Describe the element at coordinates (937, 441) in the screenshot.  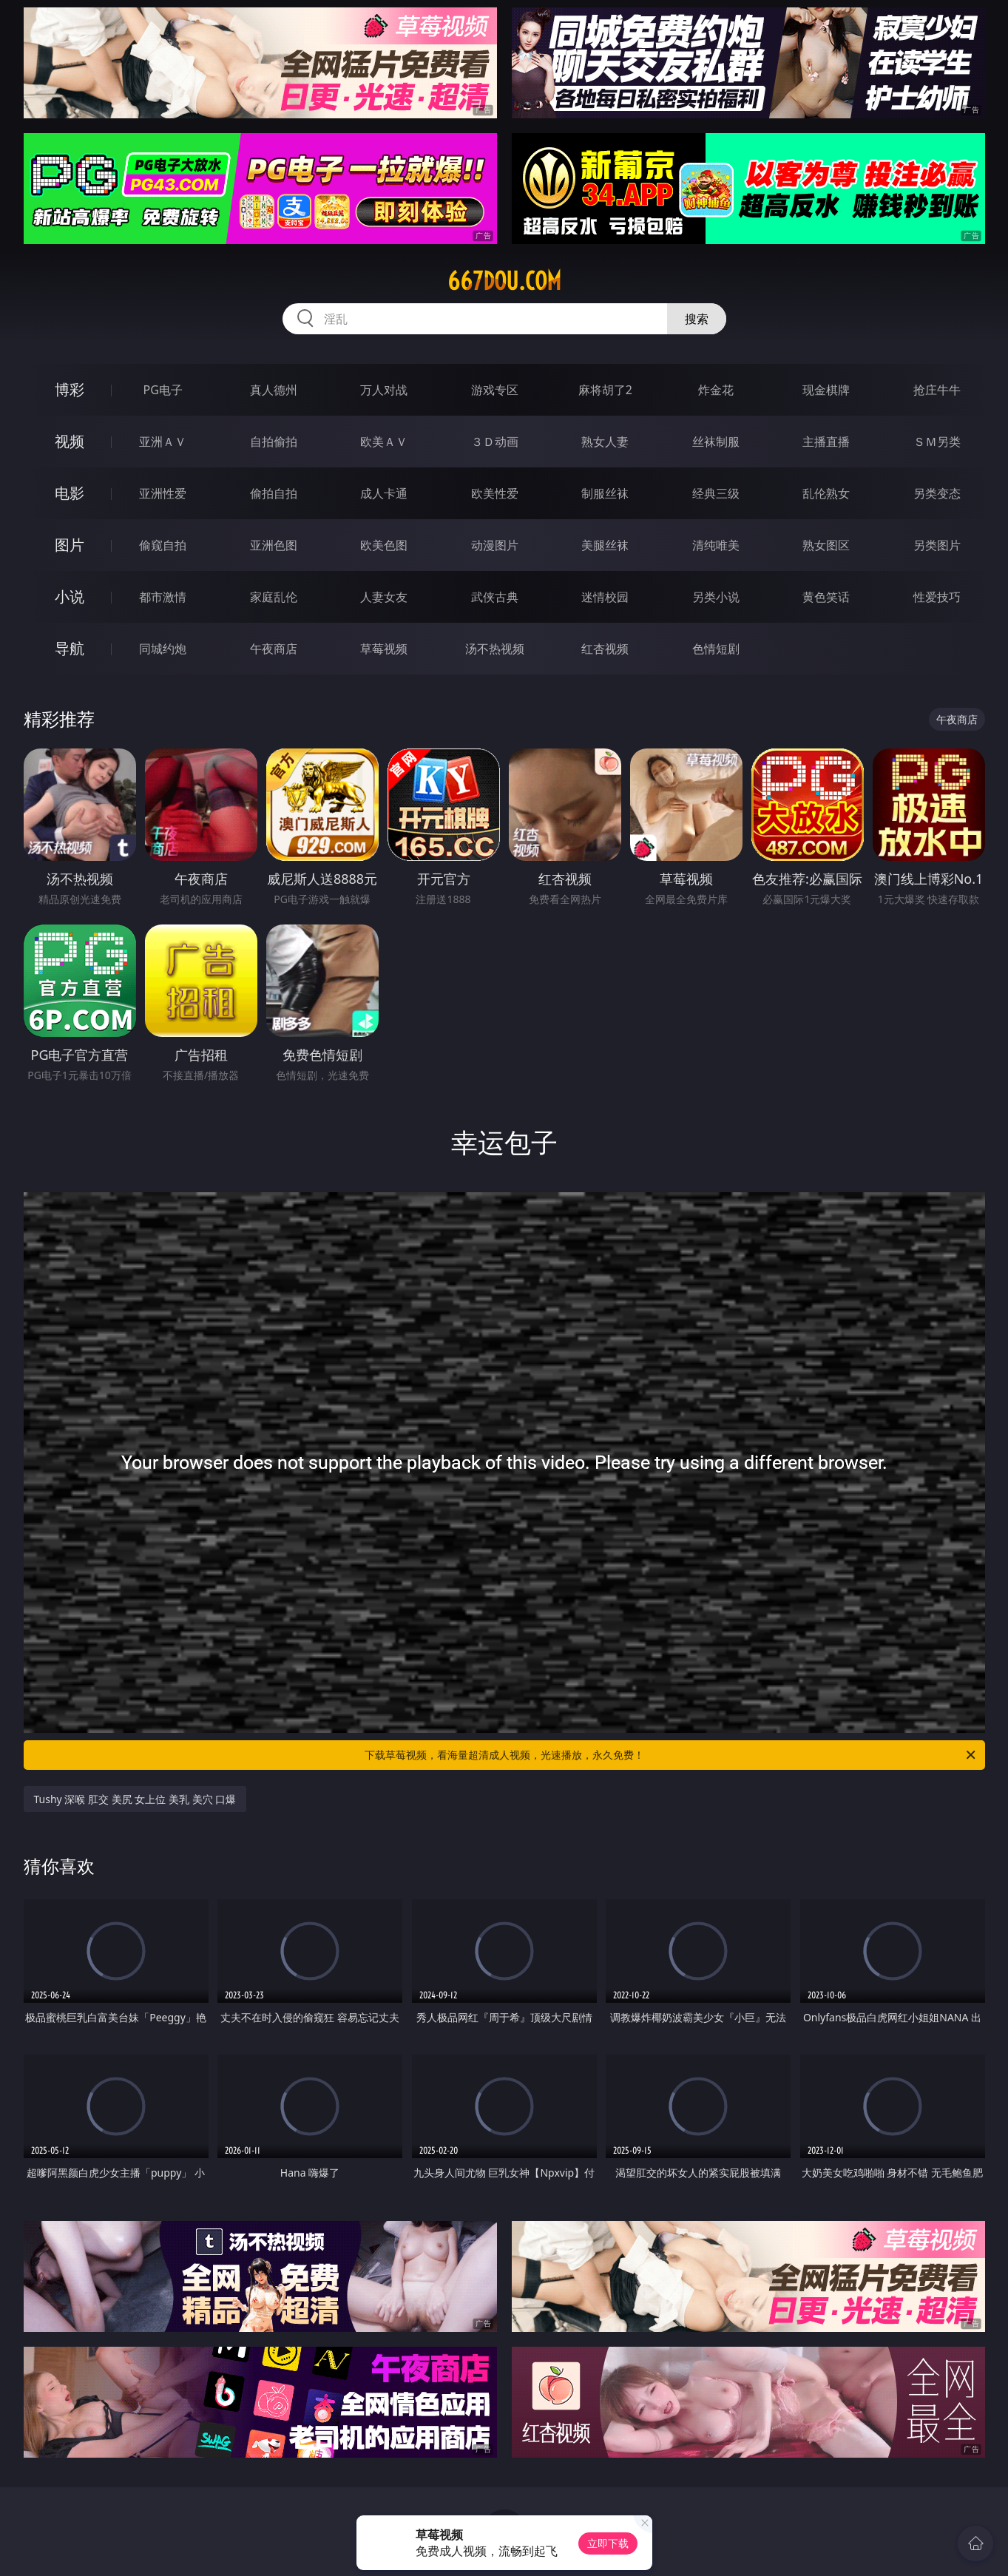
I see `ＳＭ另类` at that location.